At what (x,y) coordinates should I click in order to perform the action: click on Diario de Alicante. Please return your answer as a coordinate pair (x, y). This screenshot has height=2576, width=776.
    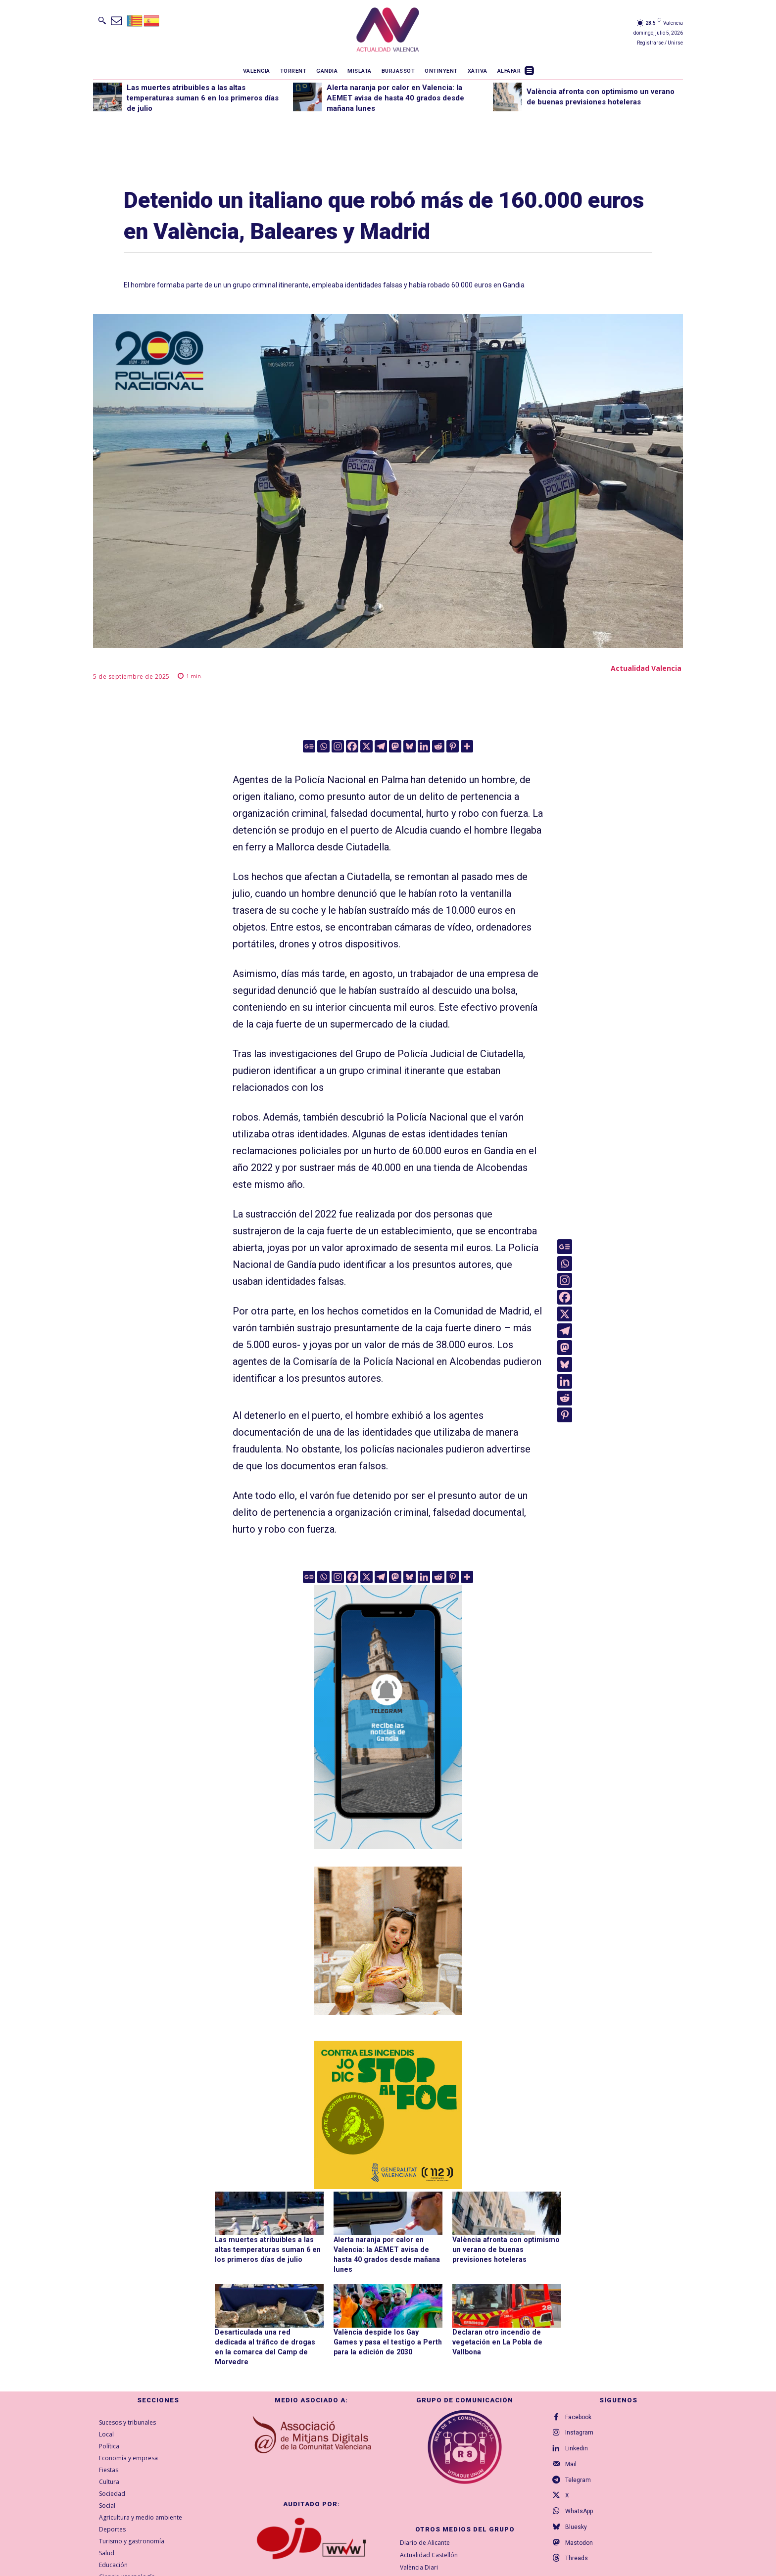
    Looking at the image, I should click on (425, 2532).